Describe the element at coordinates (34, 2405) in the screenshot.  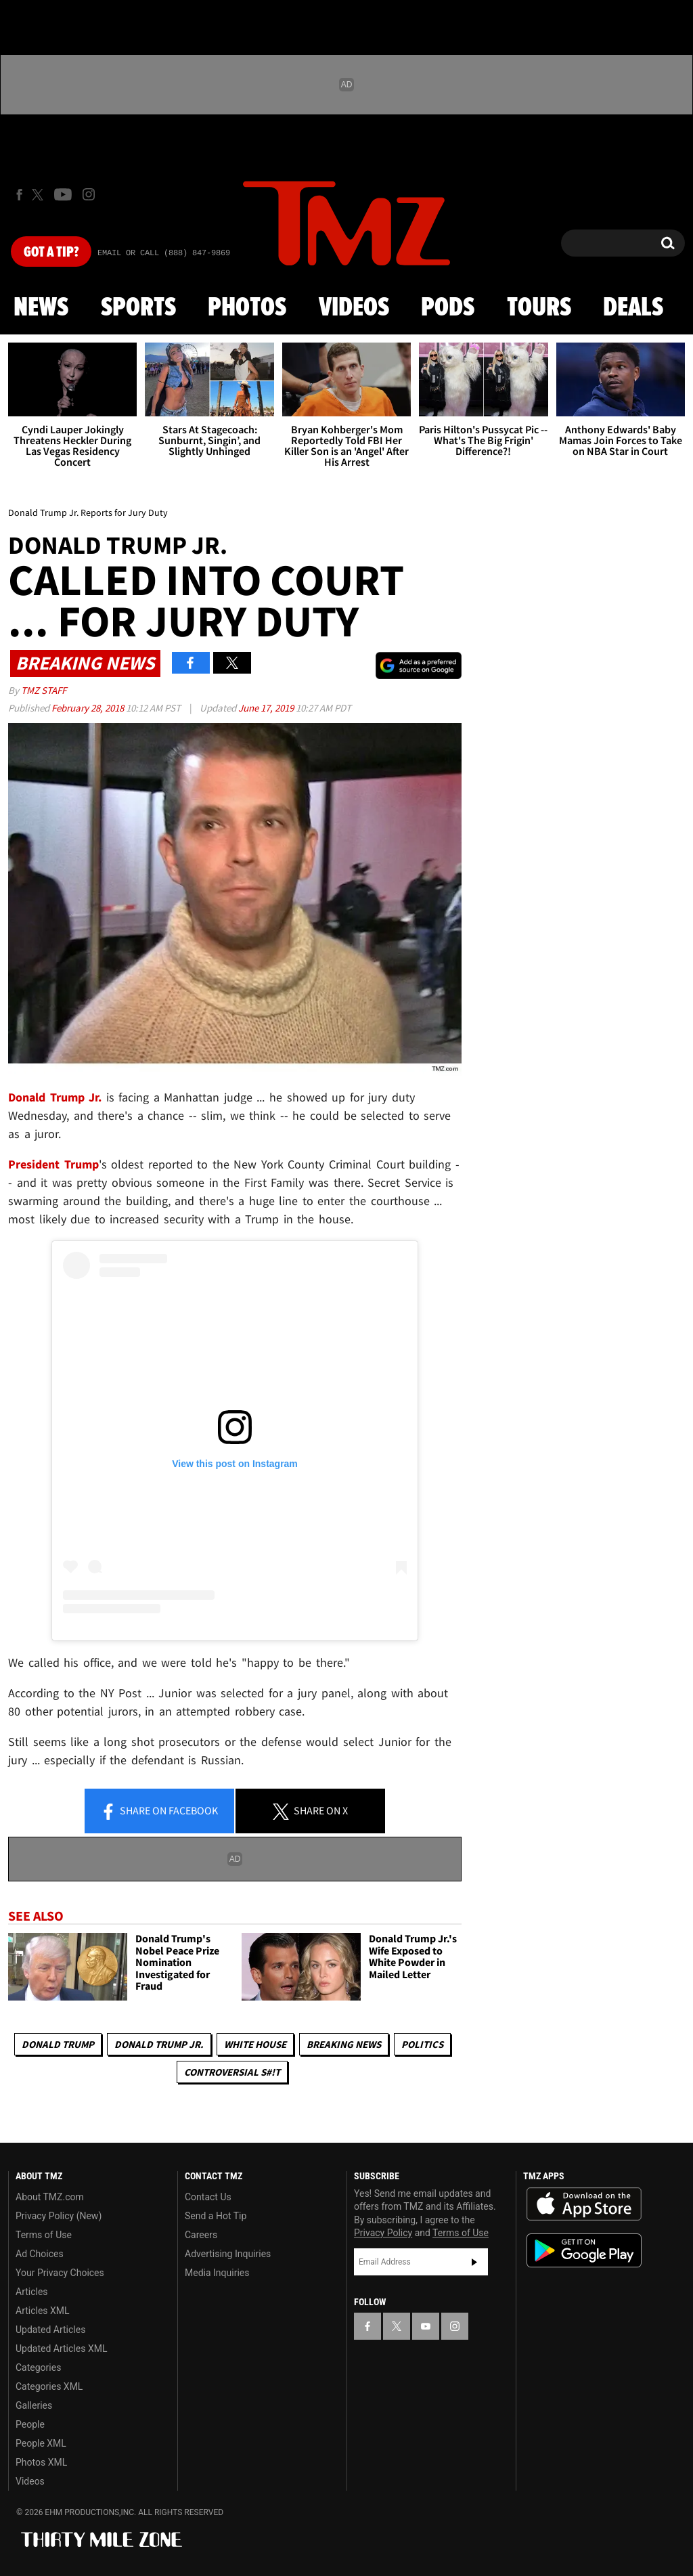
I see `Galleries` at that location.